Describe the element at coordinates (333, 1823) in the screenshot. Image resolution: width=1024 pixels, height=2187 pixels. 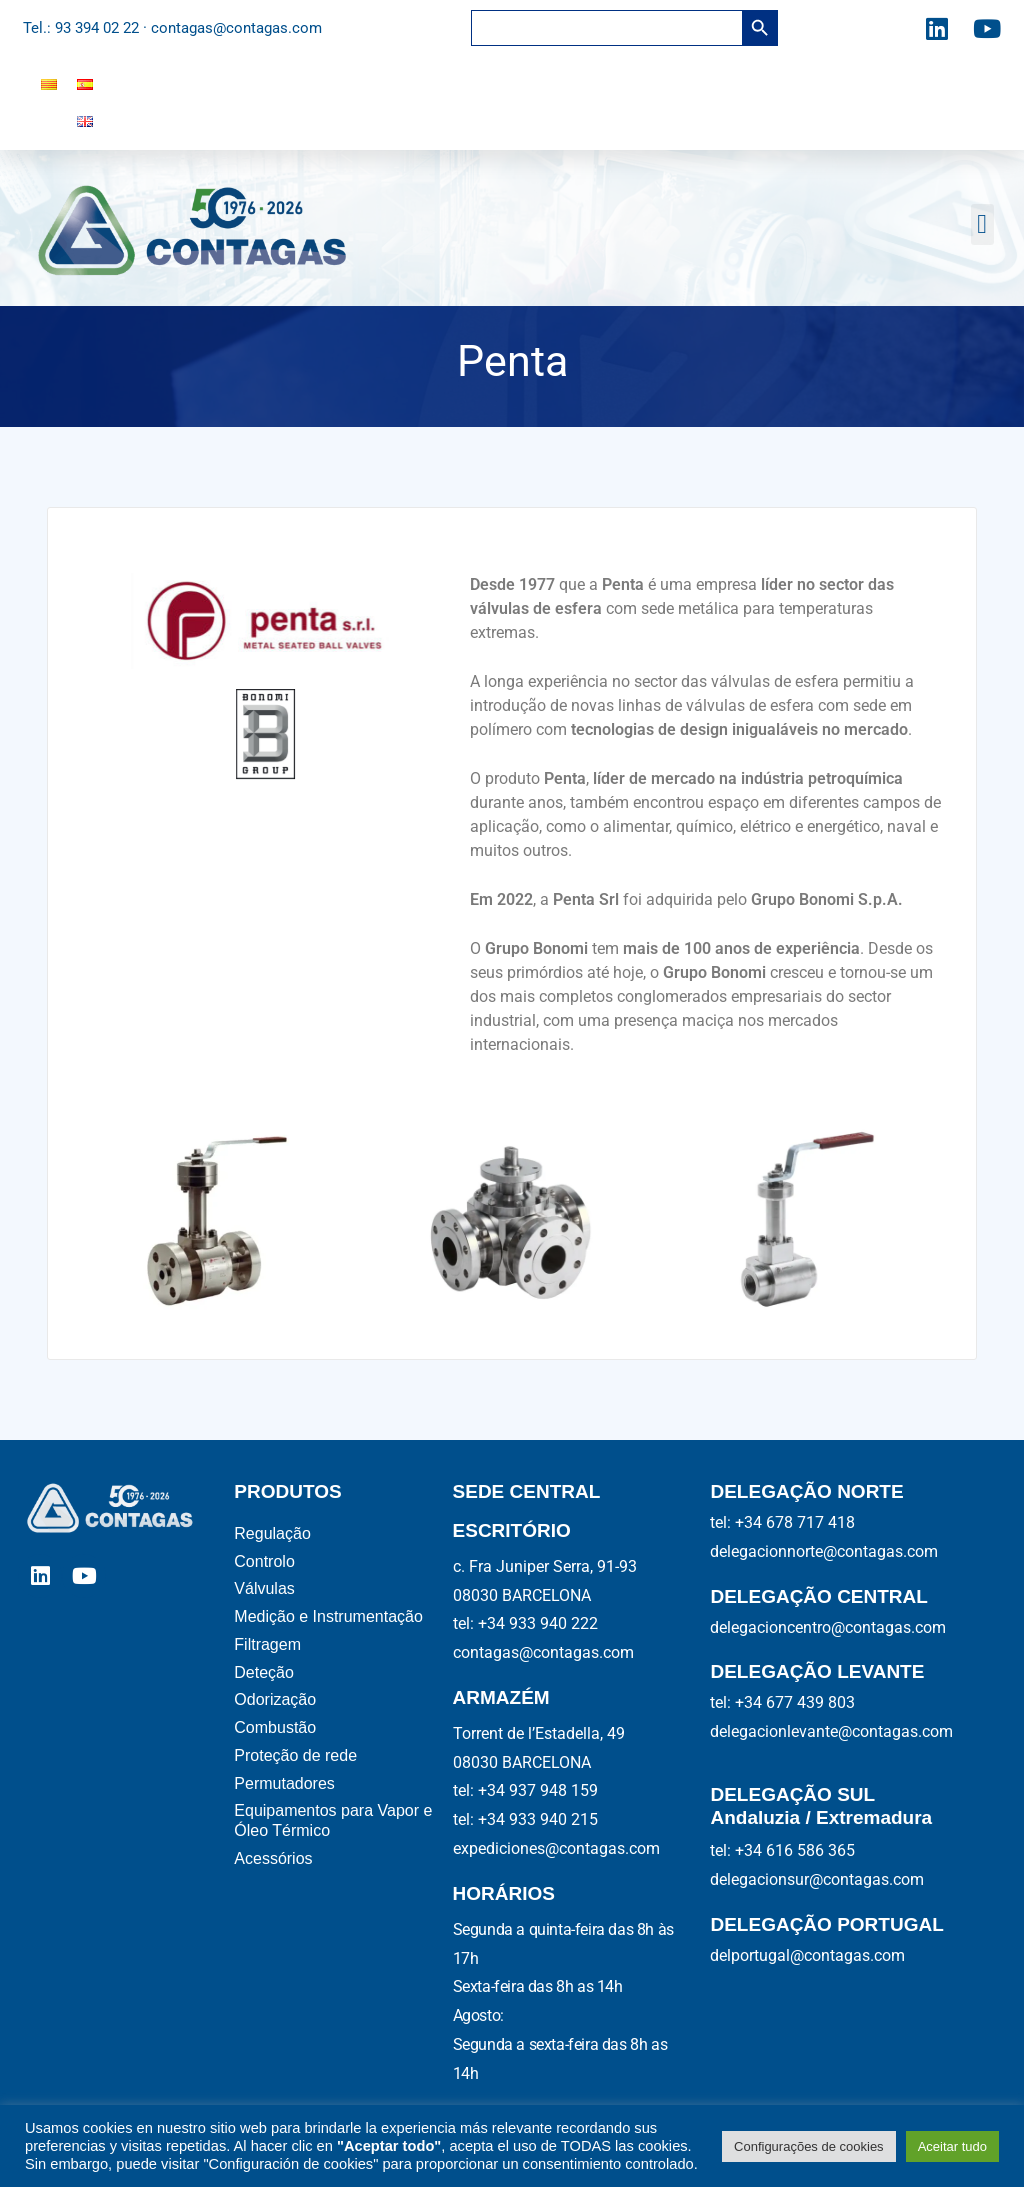
I see `Equipamentos para Vapor e Óleo Térmico` at that location.